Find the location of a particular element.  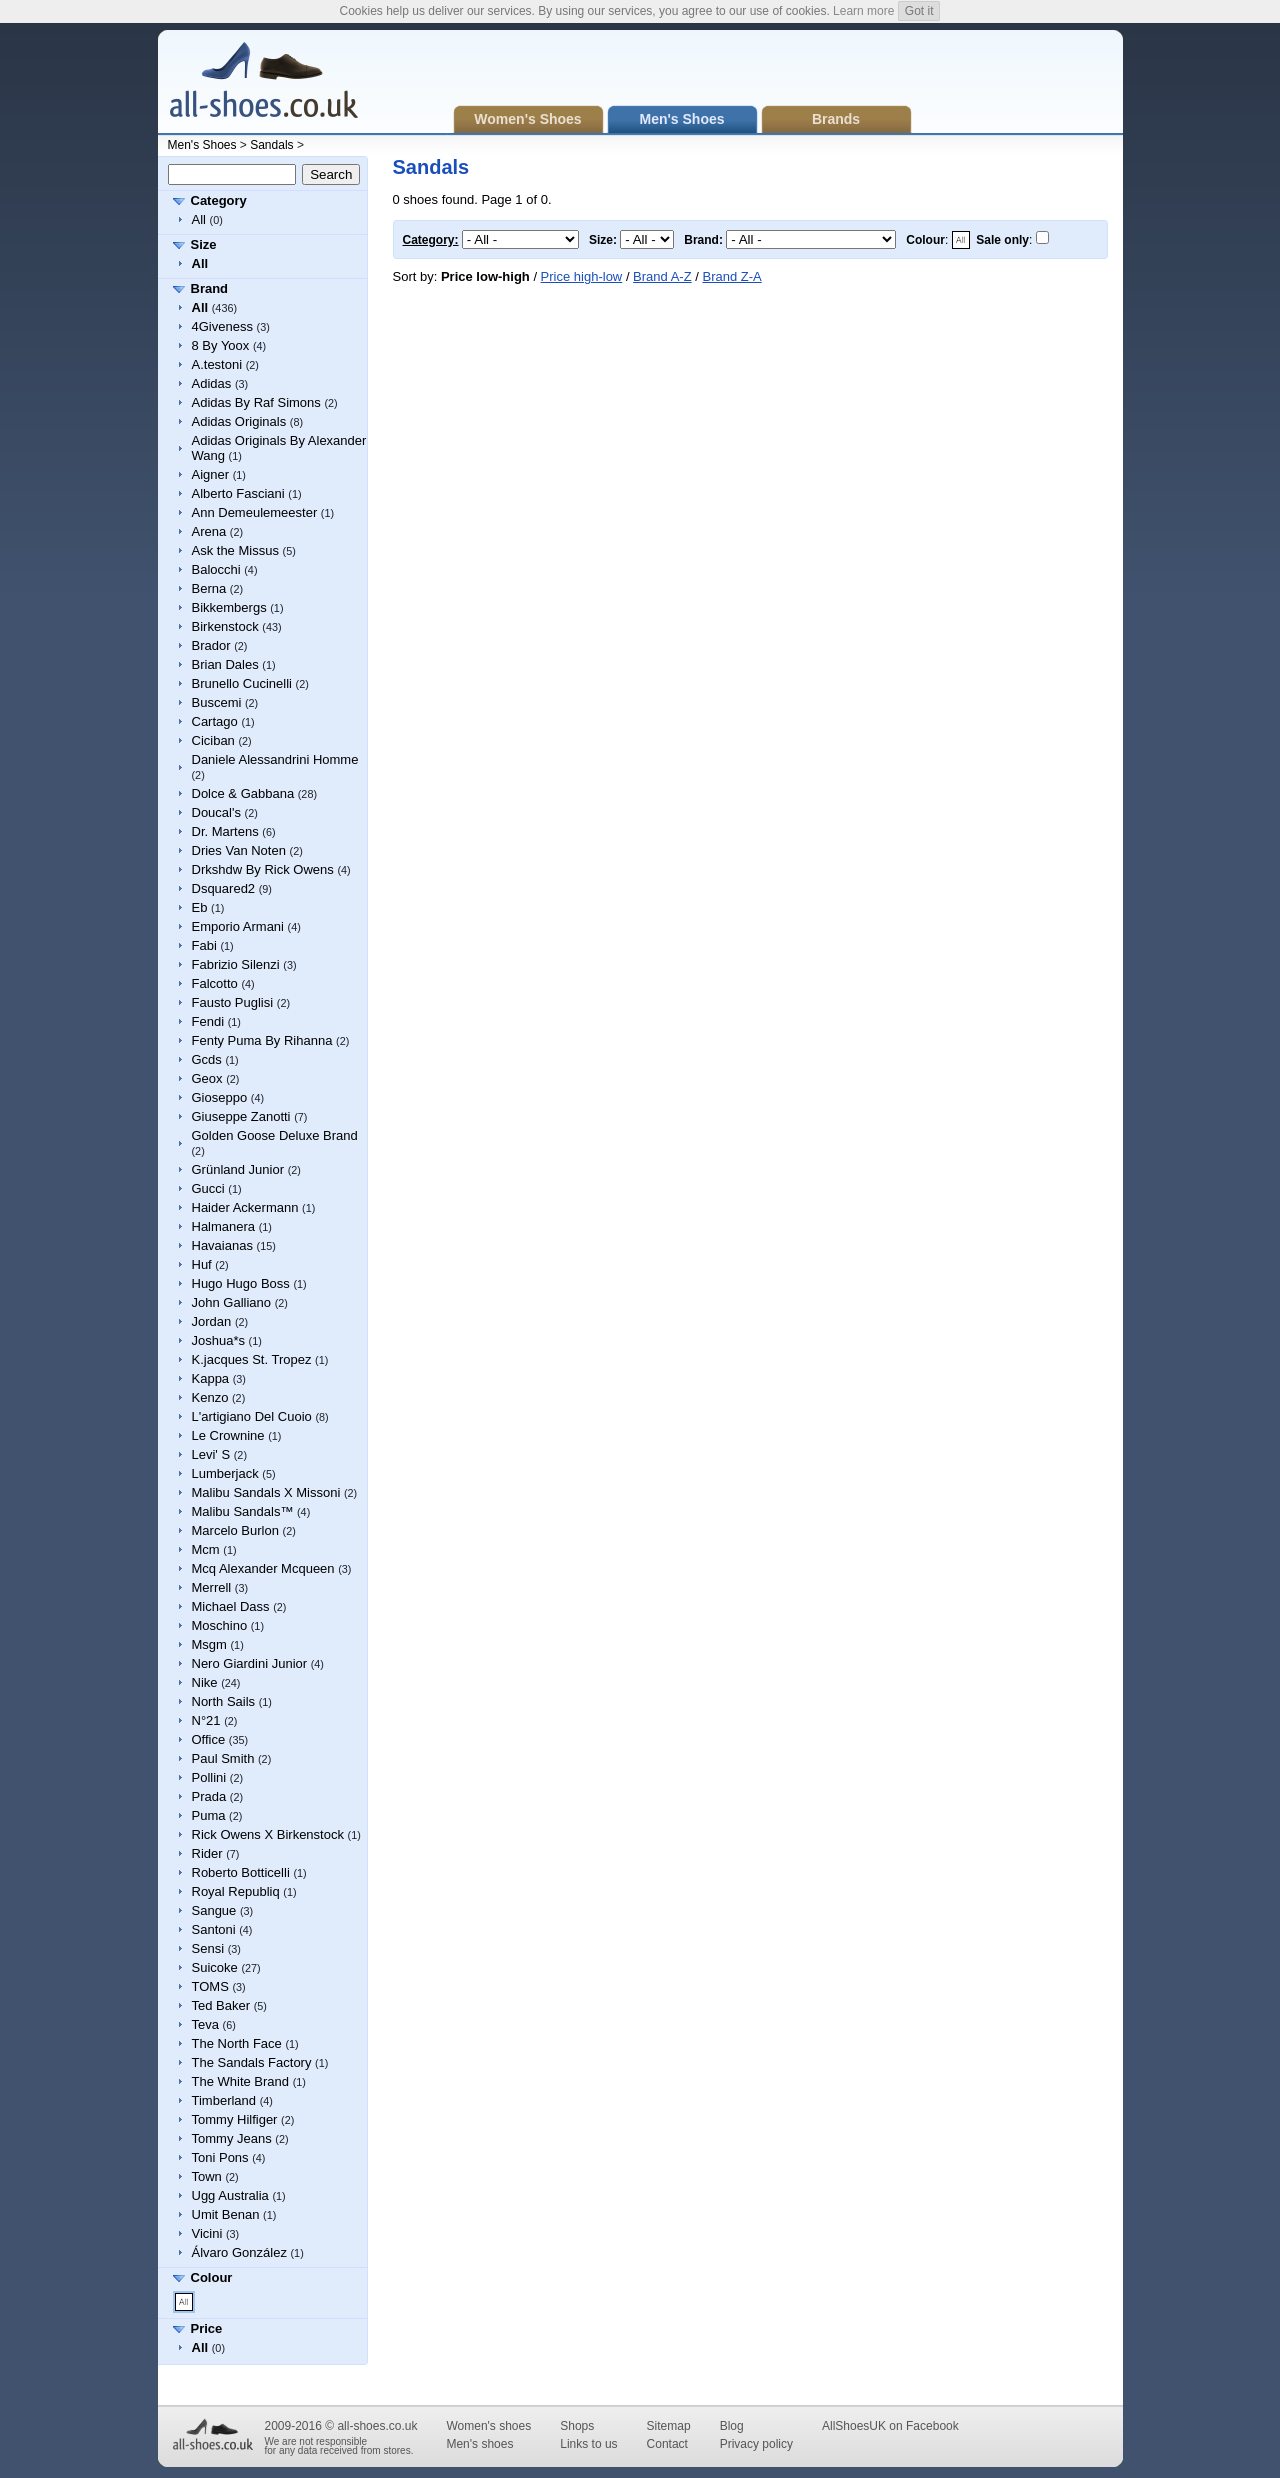

Gcds is located at coordinates (207, 1059).